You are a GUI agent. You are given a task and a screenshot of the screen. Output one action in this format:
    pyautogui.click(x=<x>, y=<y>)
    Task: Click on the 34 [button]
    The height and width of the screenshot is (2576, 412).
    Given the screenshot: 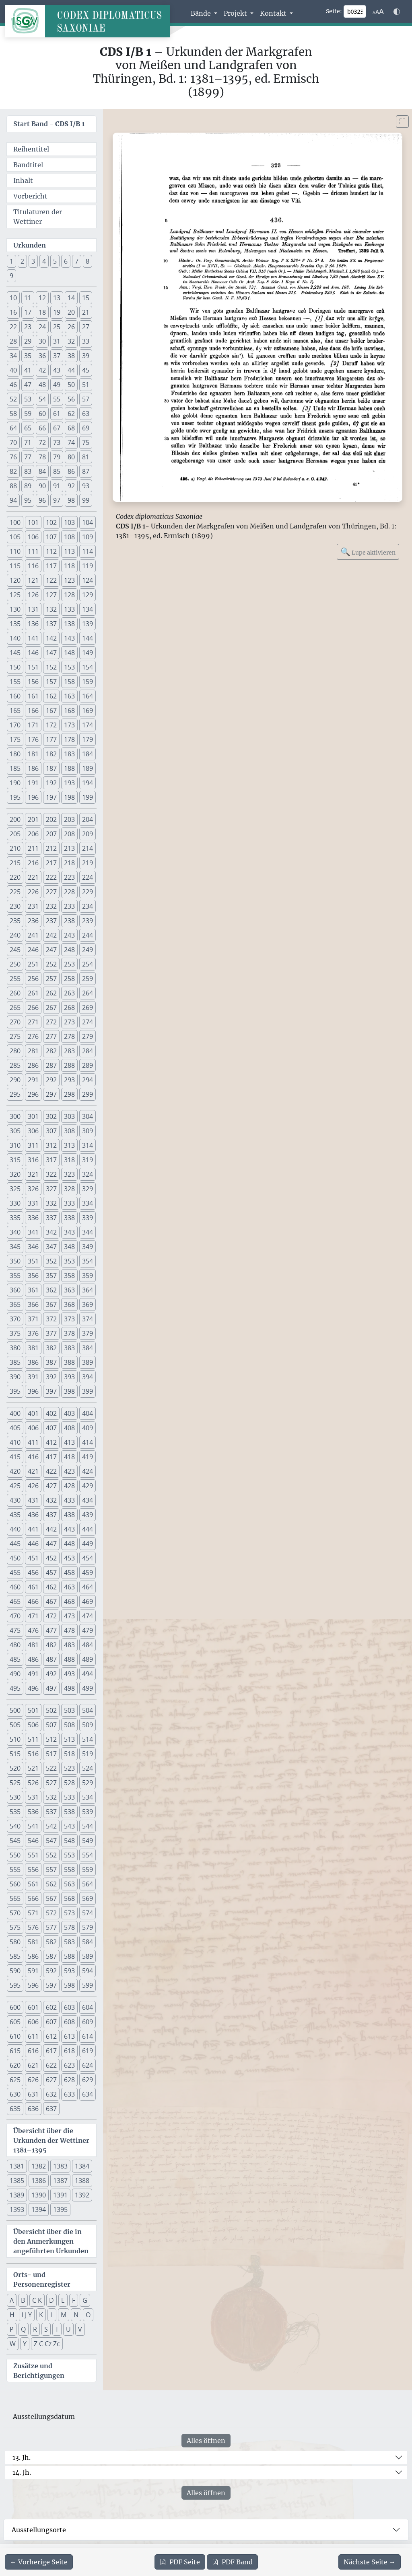 What is the action you would take?
    pyautogui.click(x=13, y=355)
    